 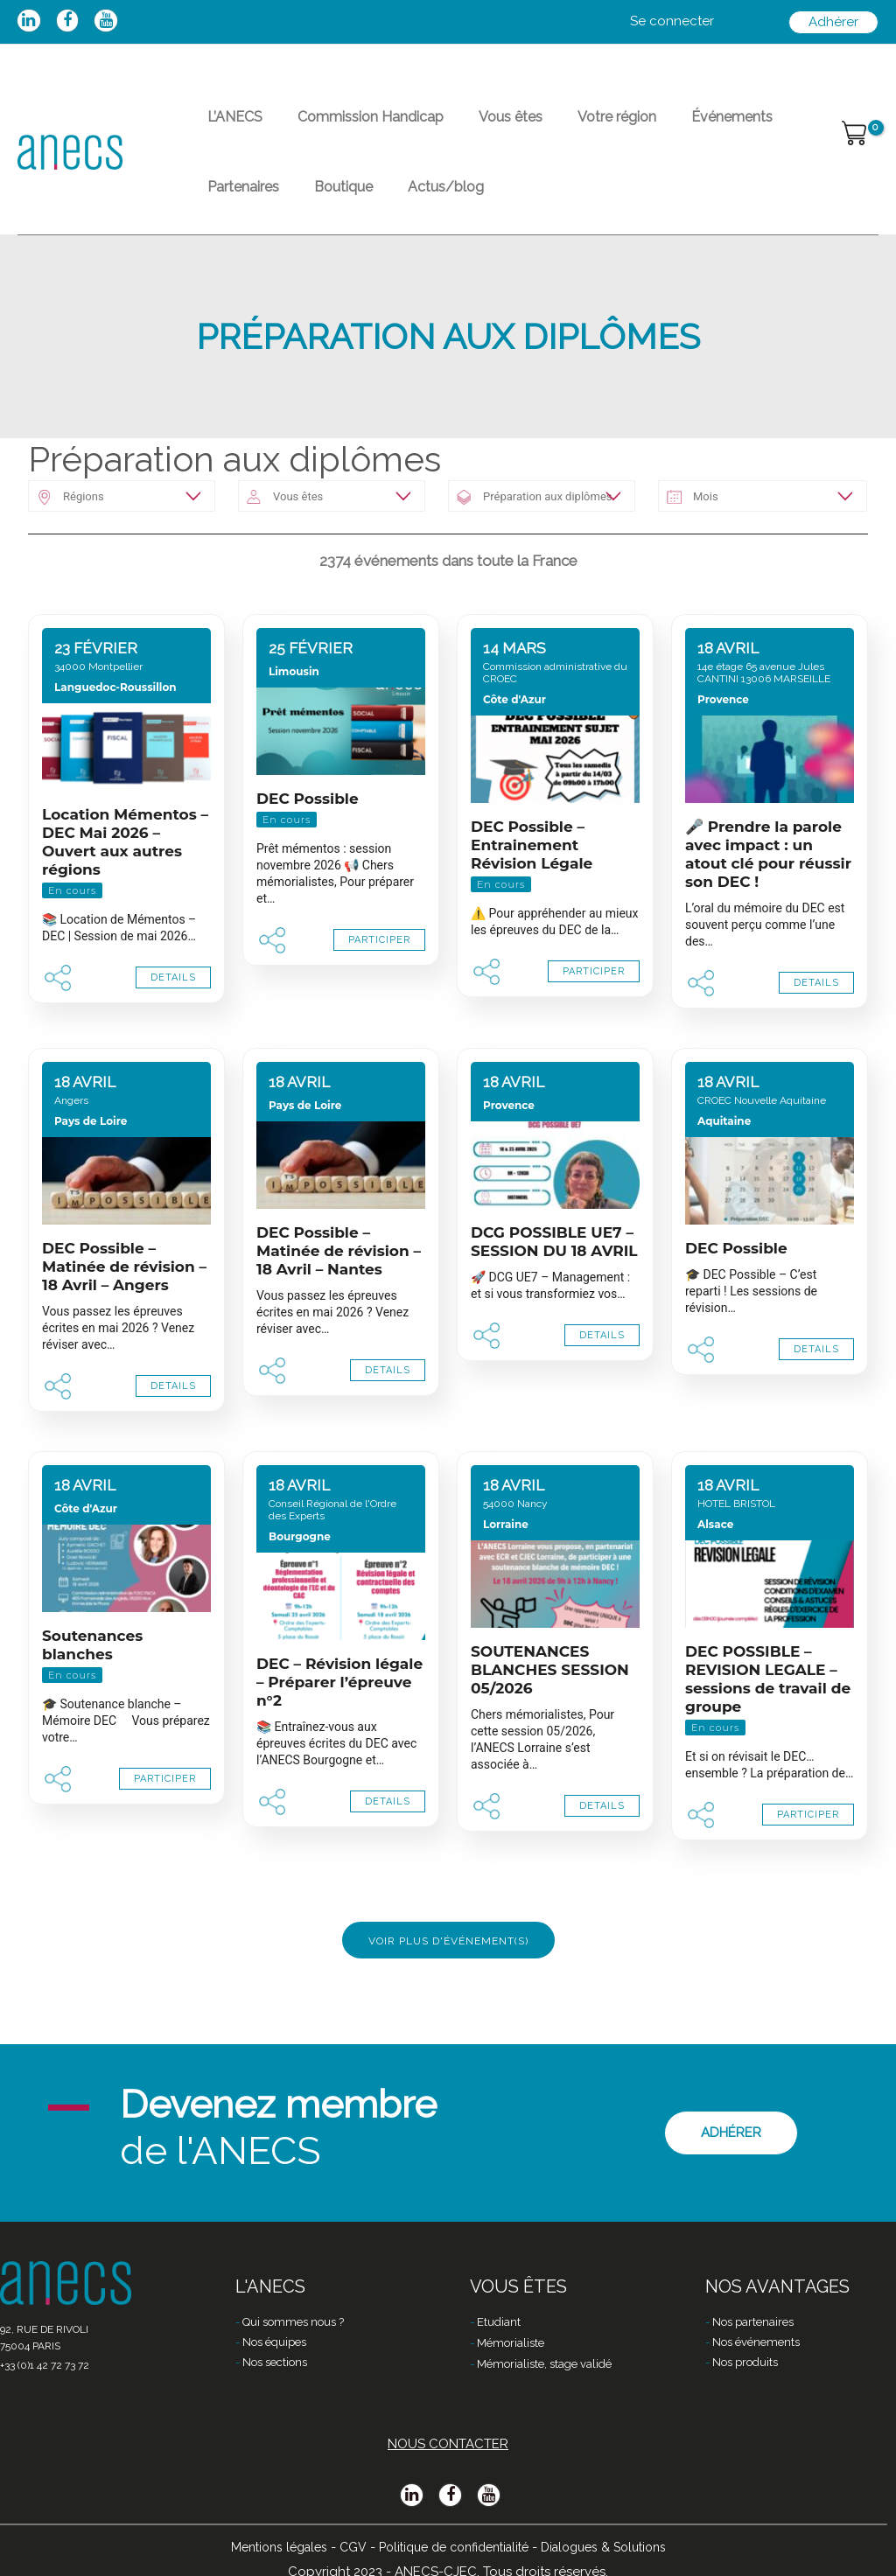 I want to click on Votre région, so click(x=567, y=127).